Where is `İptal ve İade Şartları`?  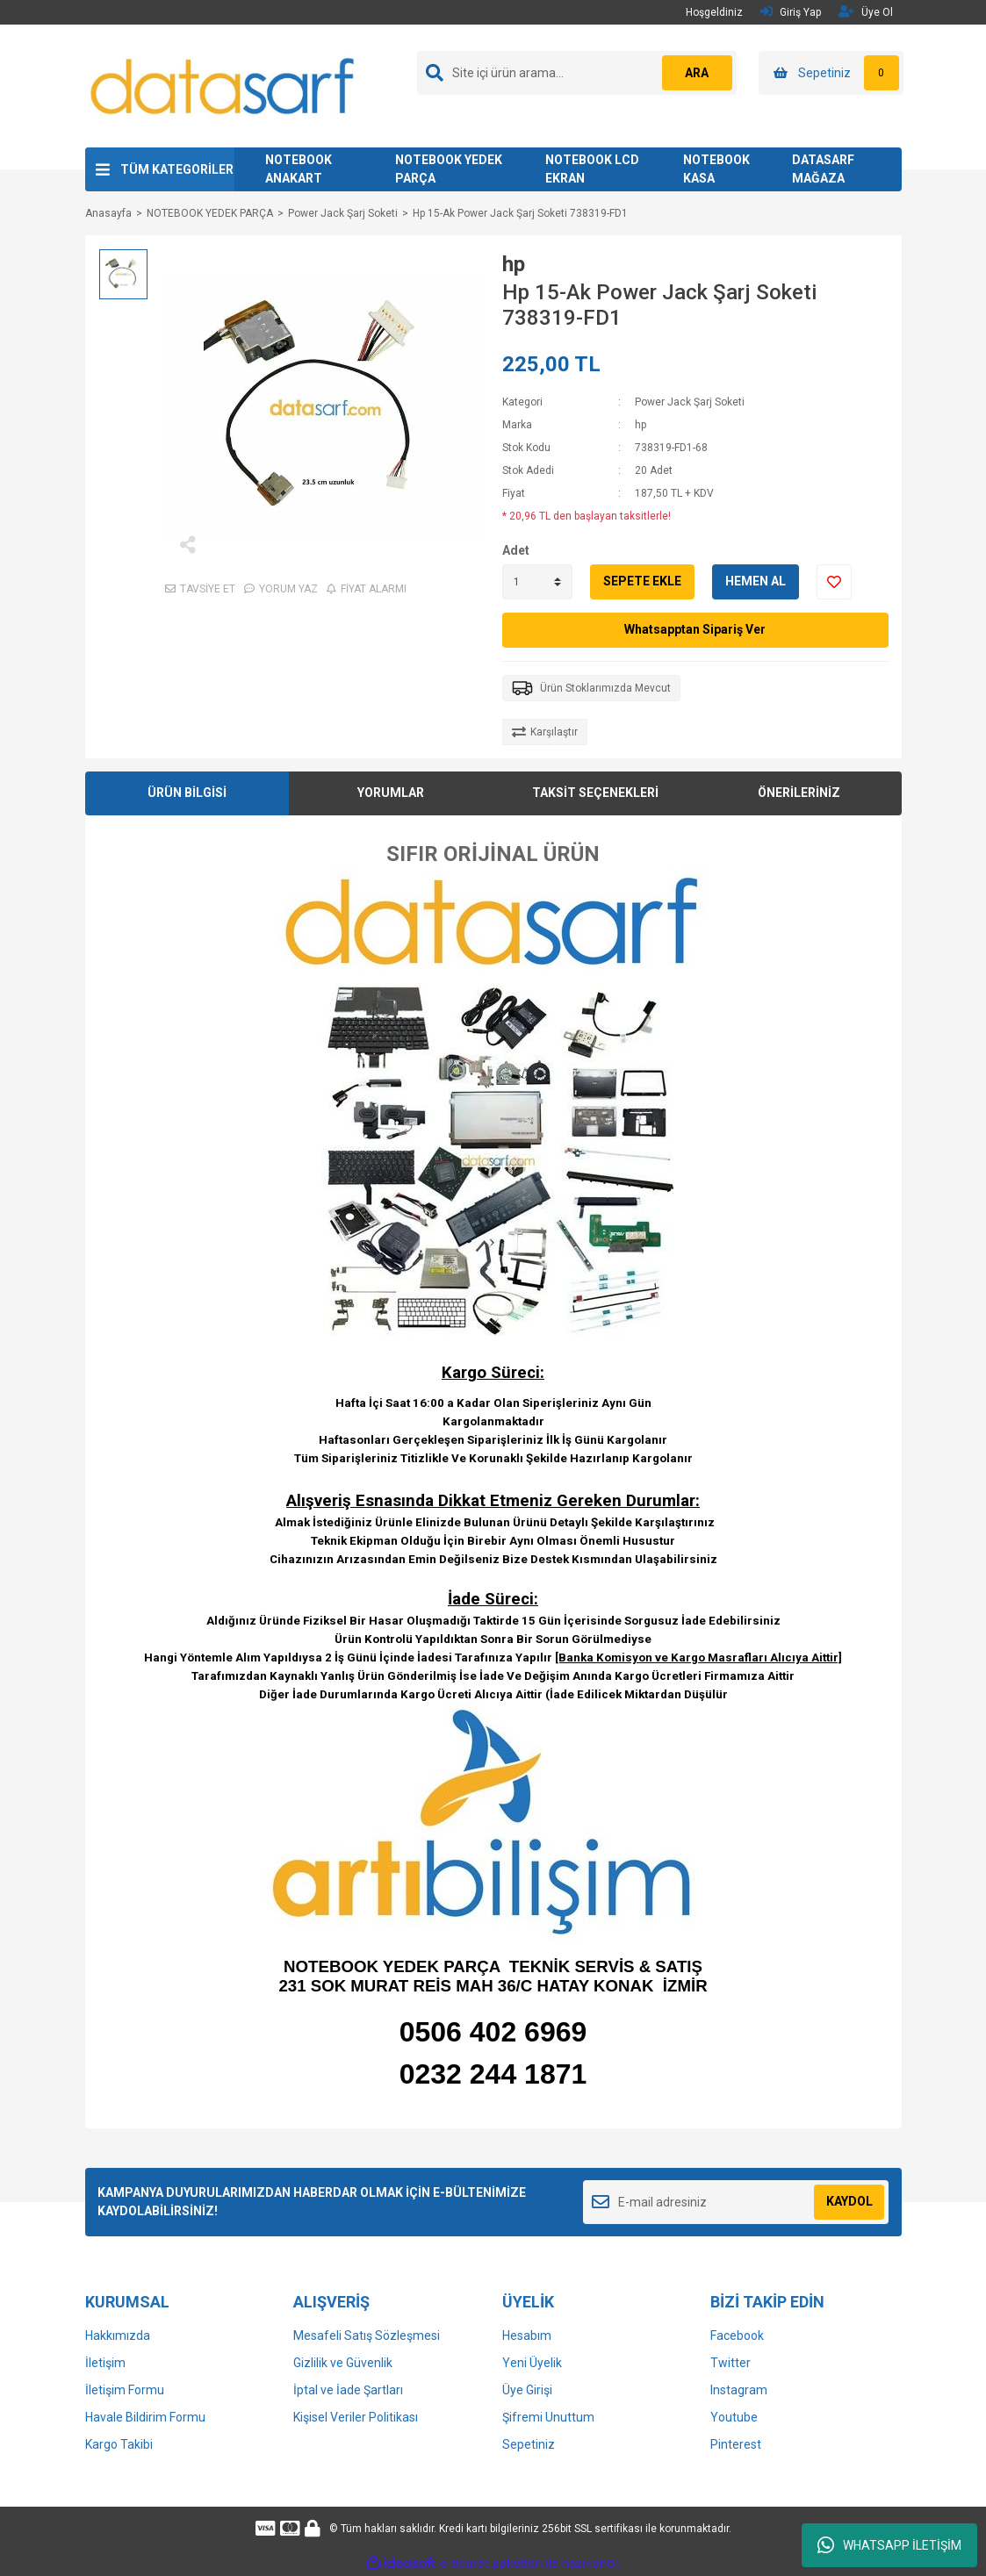 İptal ve İade Şartları is located at coordinates (348, 2390).